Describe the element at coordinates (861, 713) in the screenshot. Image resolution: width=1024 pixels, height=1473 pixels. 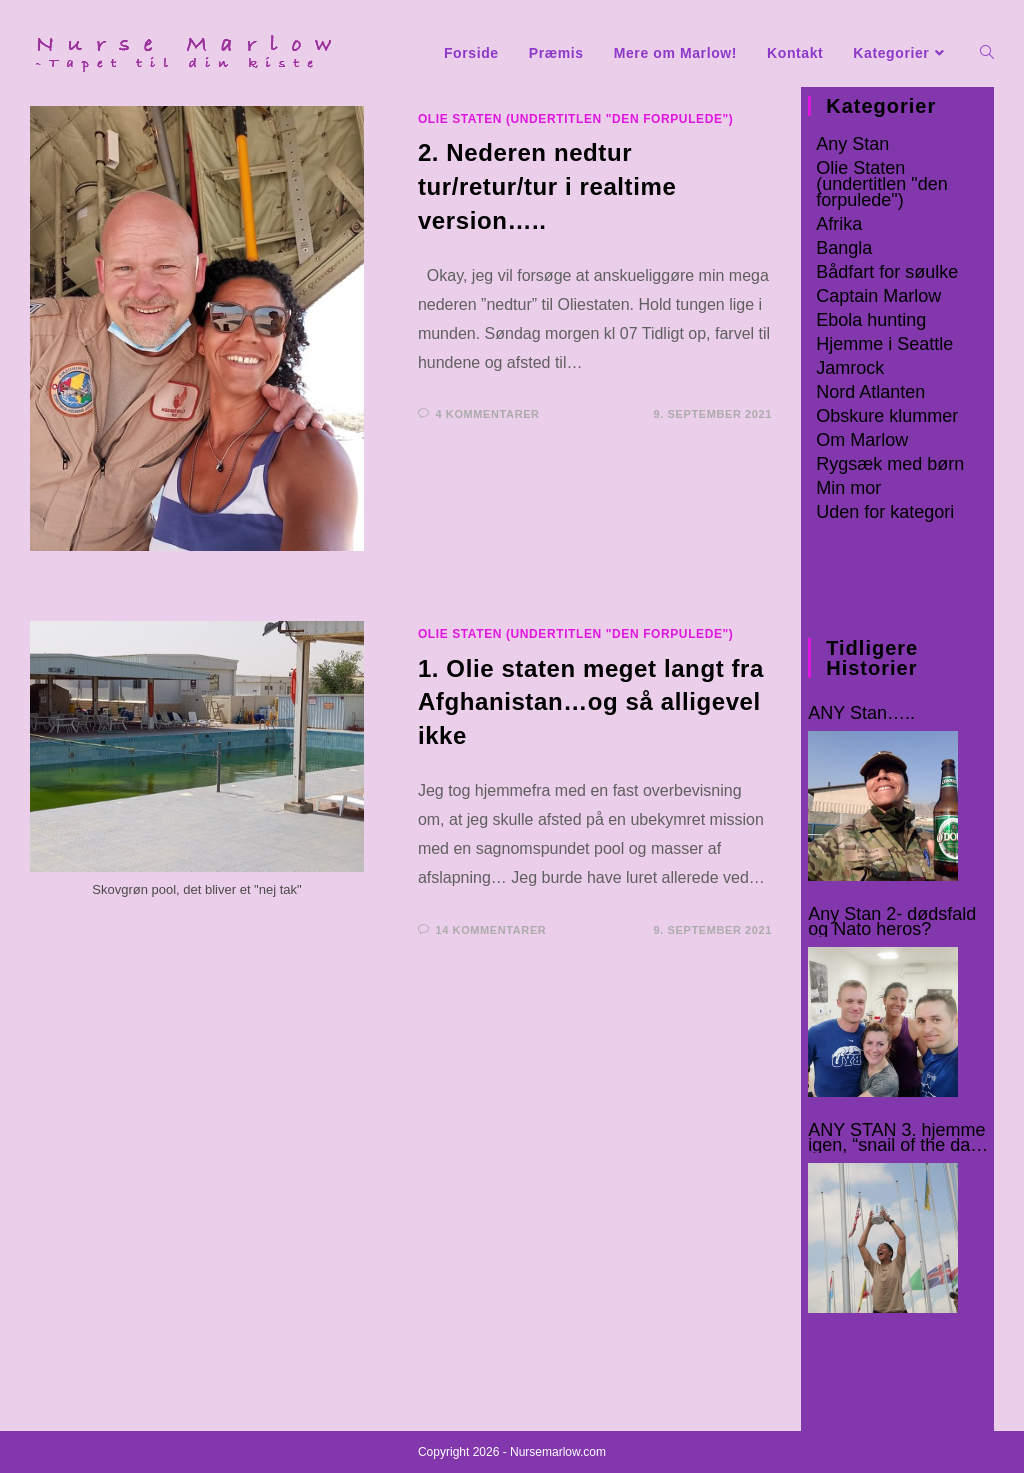
I see `ANY Stan…..` at that location.